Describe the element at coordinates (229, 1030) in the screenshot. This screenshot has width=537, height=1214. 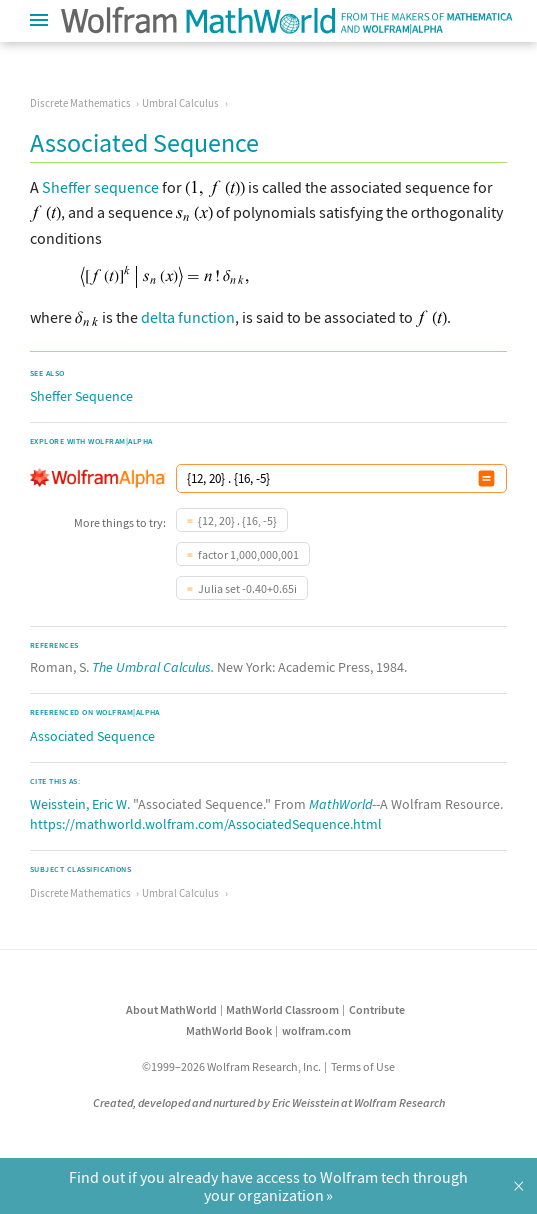
I see `MathWorld Book` at that location.